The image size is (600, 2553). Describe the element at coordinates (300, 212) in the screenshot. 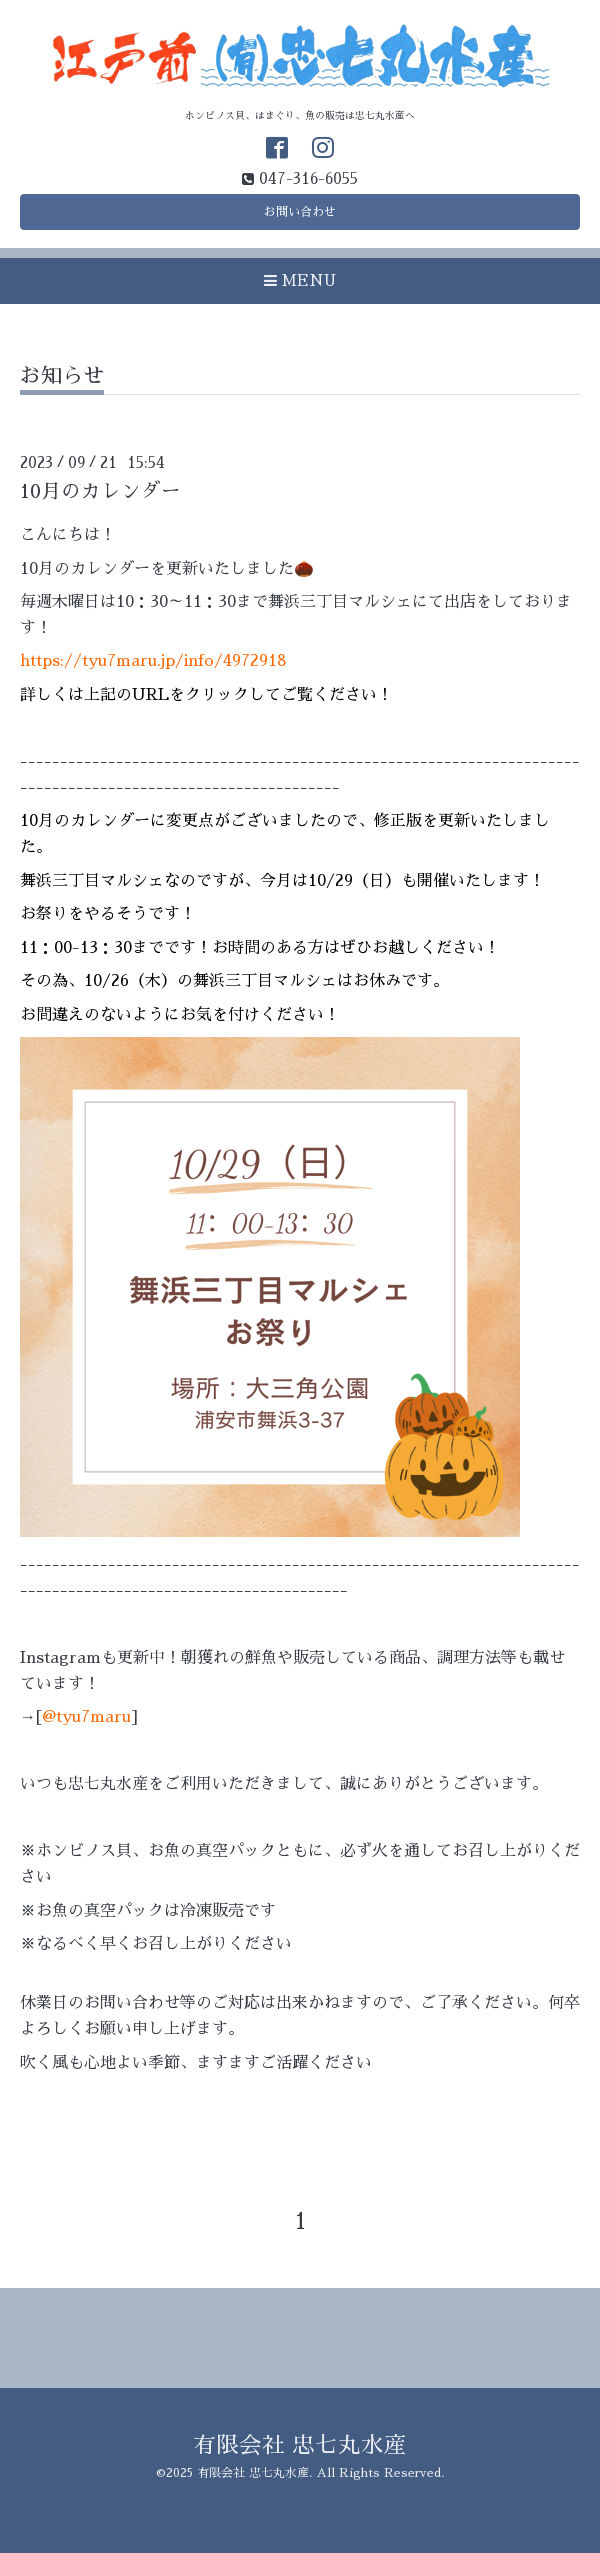

I see `お問い合わせ` at that location.